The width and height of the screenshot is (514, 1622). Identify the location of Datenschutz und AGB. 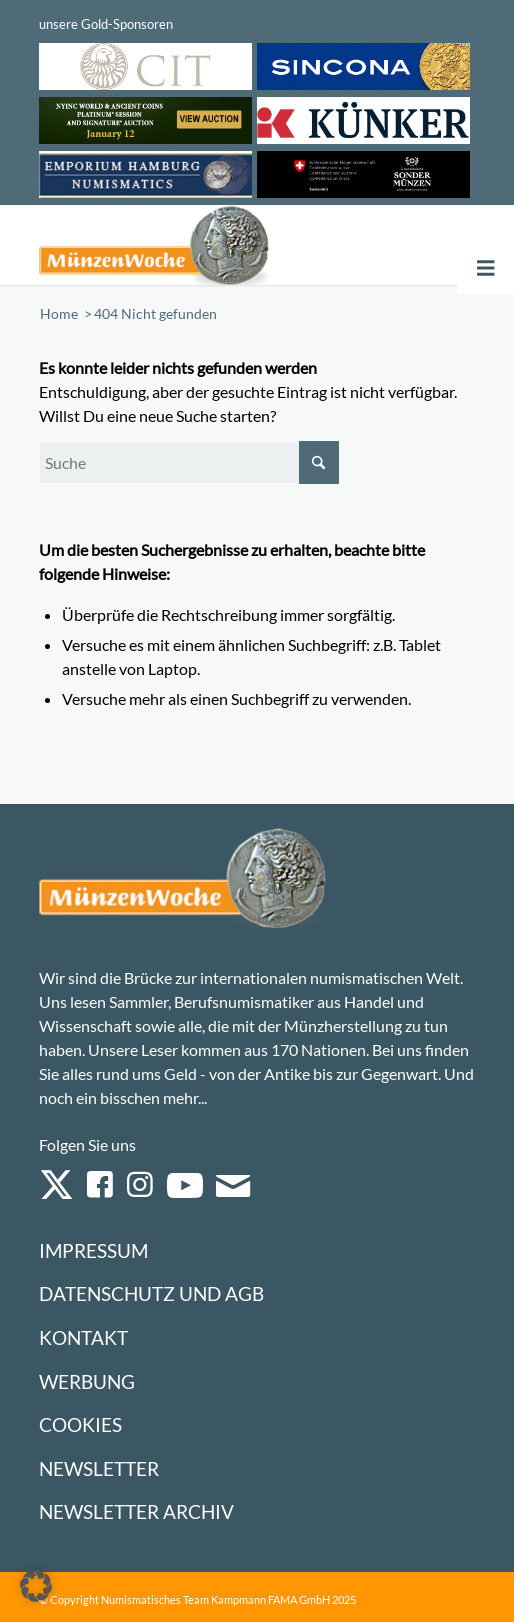
(151, 1293).